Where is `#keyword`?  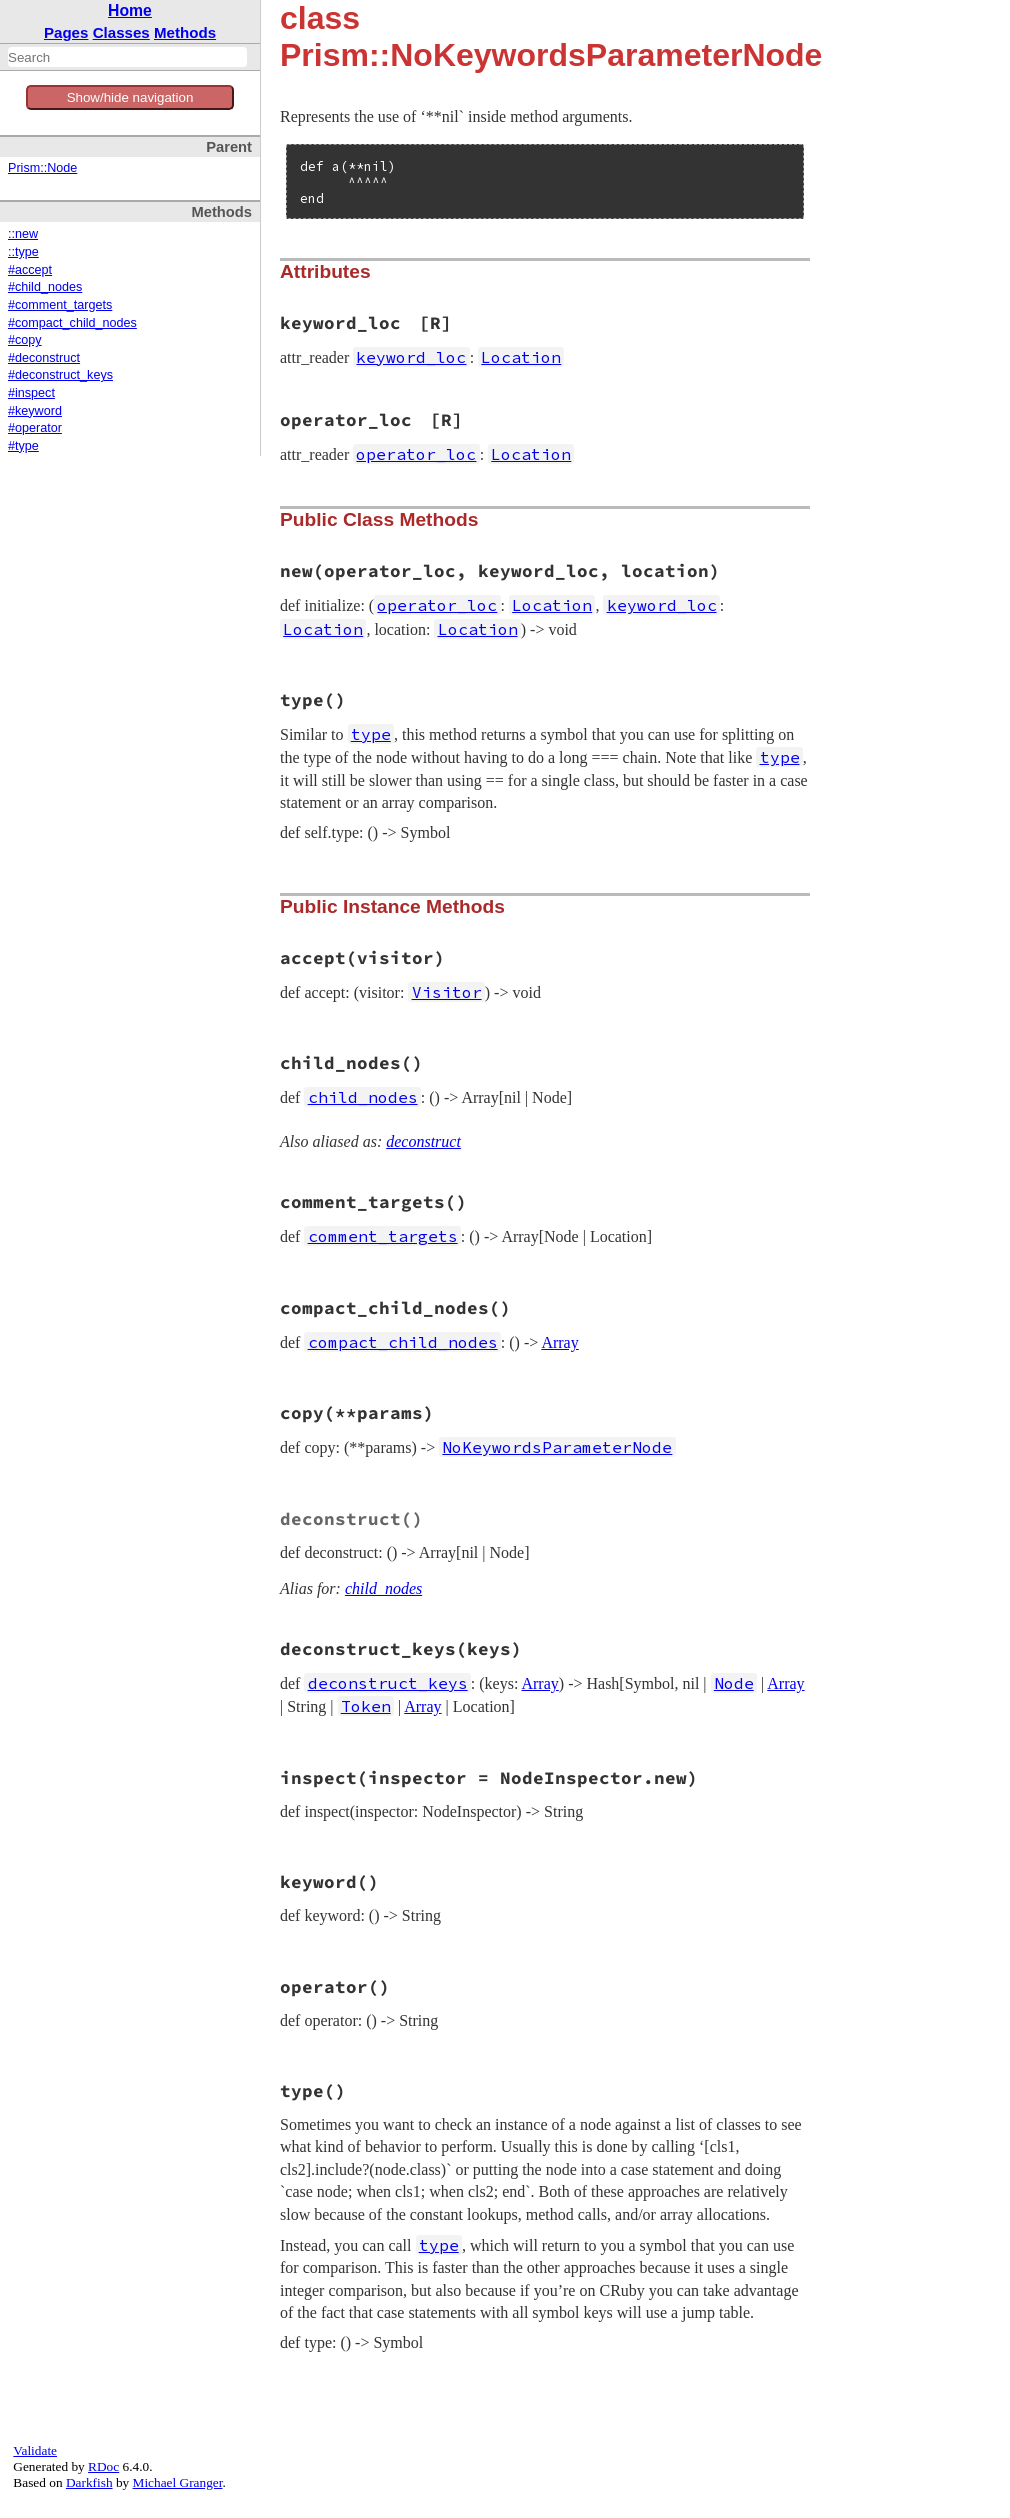 #keyword is located at coordinates (35, 411).